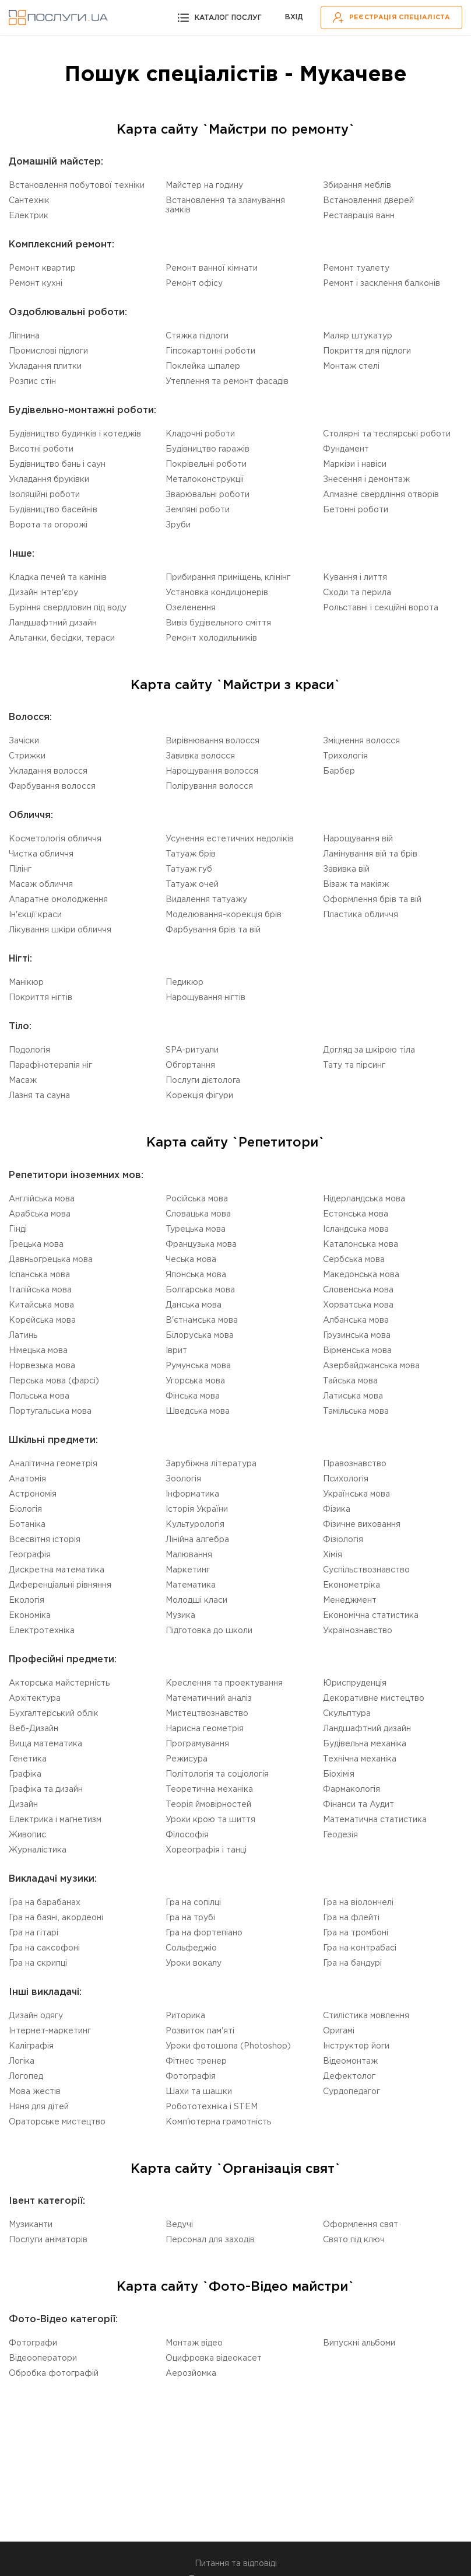  Describe the element at coordinates (189, 869) in the screenshot. I see `Татуаж губ` at that location.